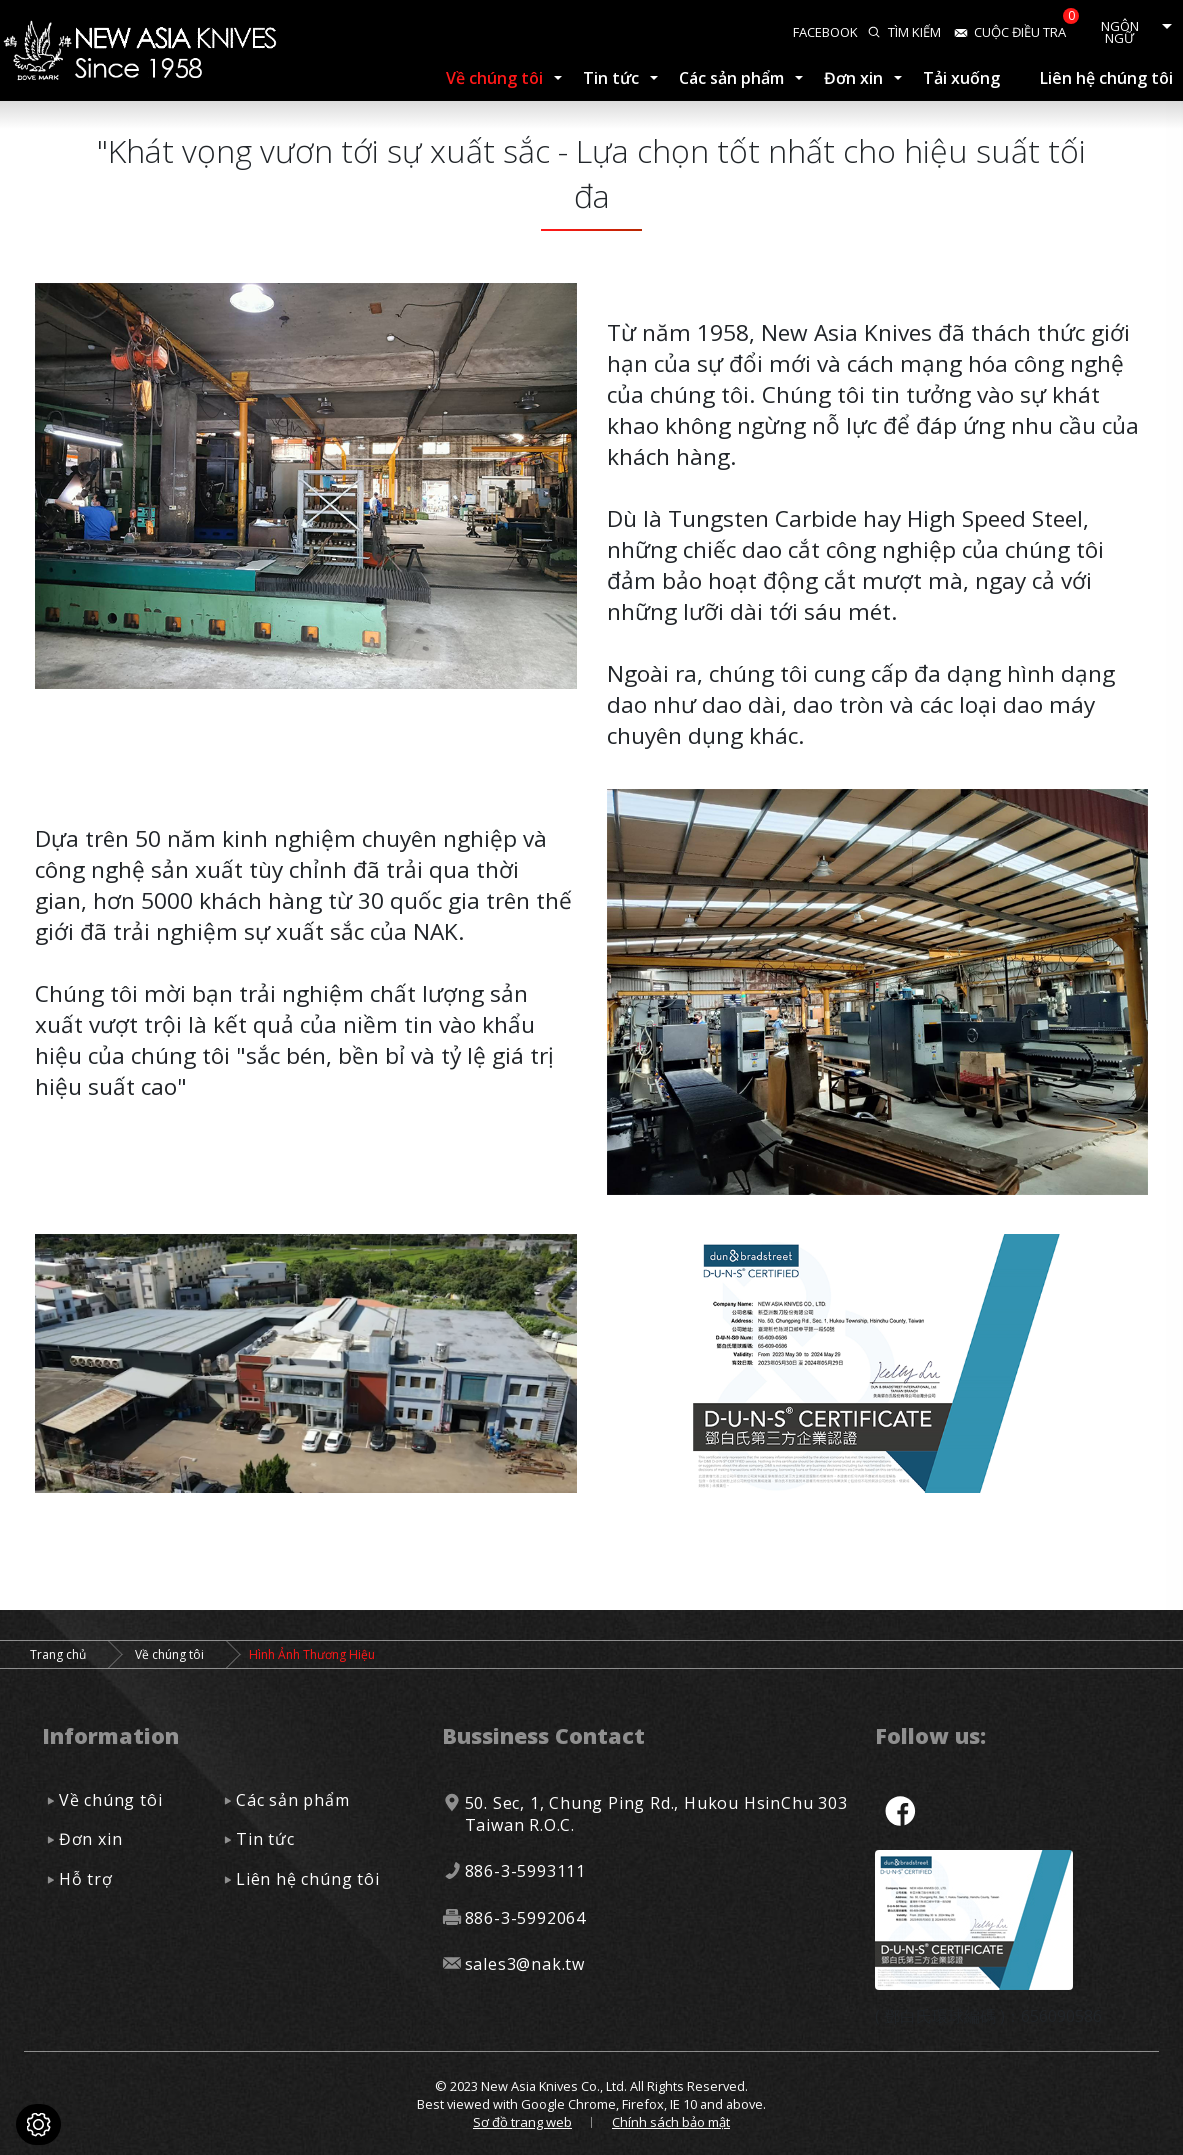 This screenshot has width=1183, height=2155. Describe the element at coordinates (543, 1735) in the screenshot. I see `Bussiness Contact` at that location.